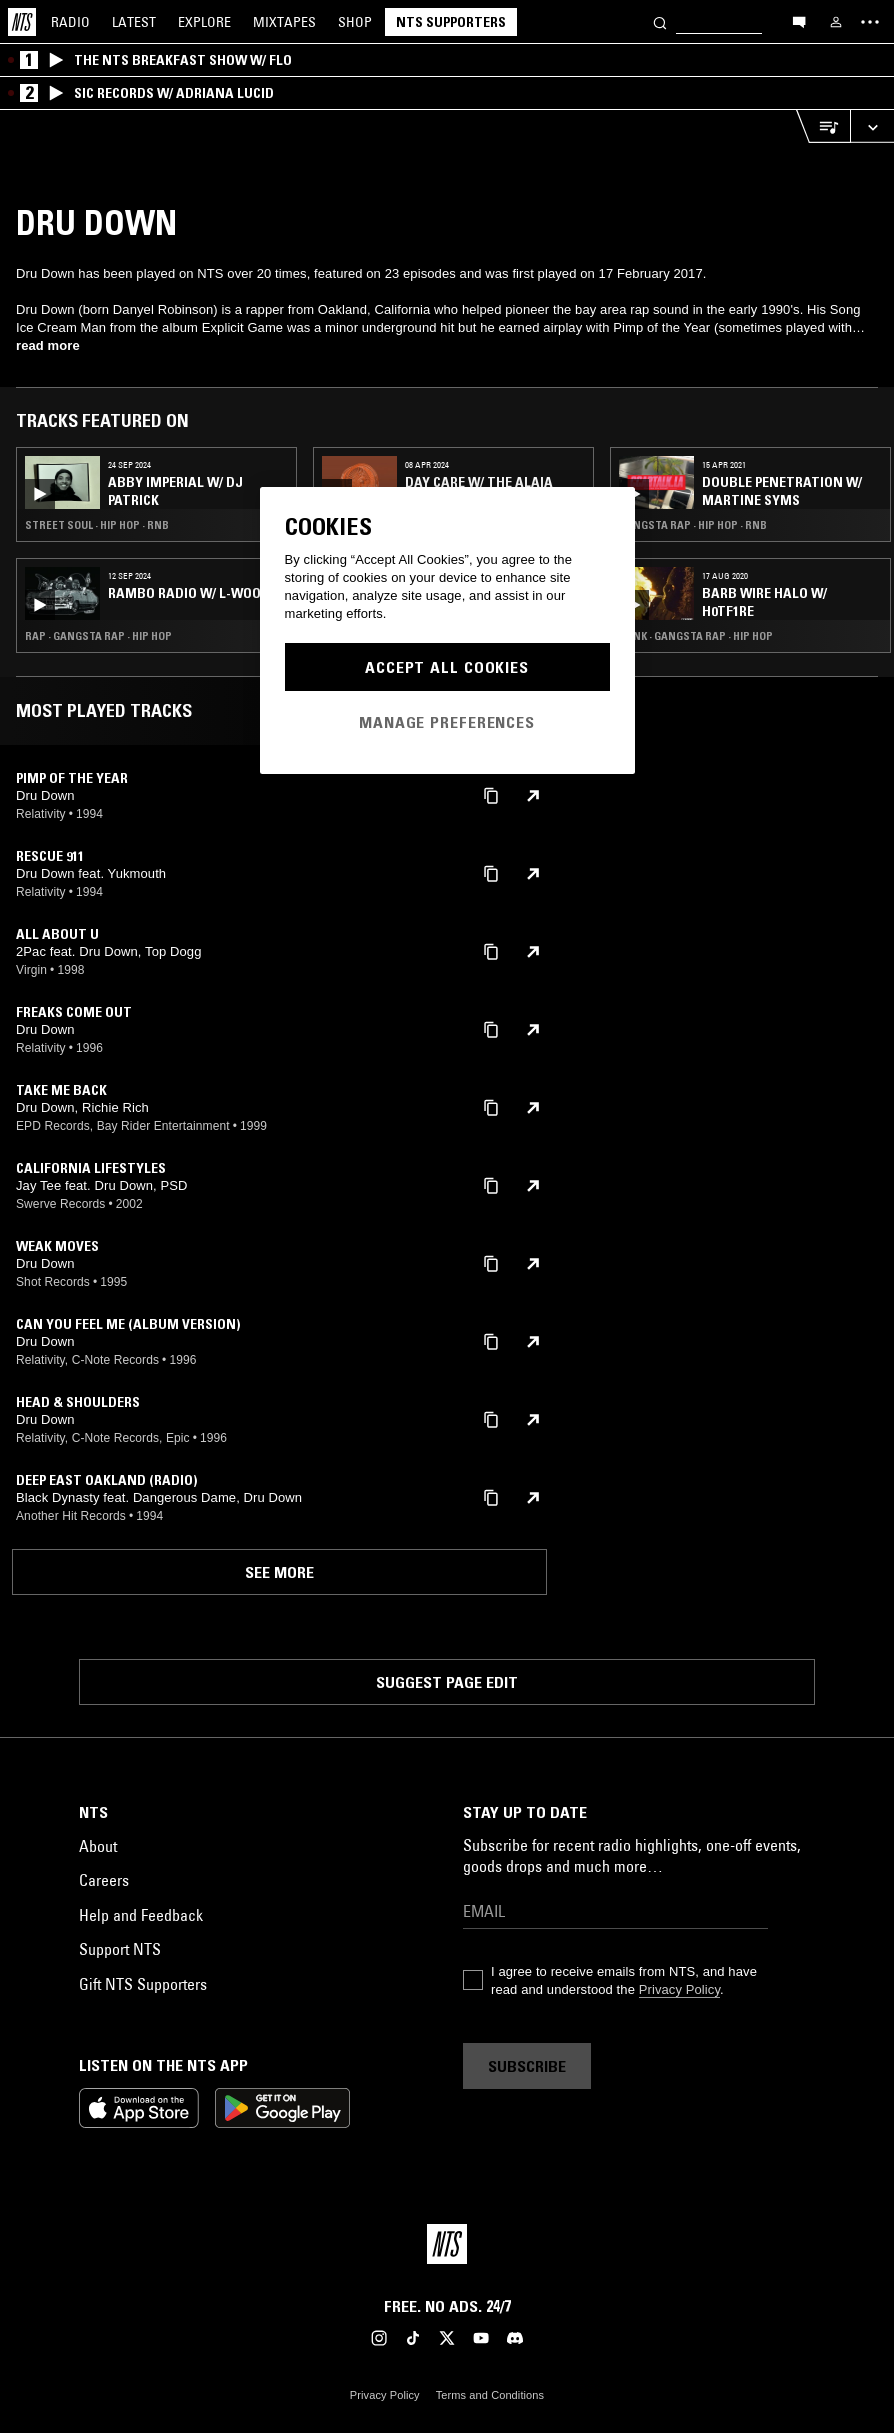 This screenshot has height=2433, width=894. I want to click on Terms and Conditions, so click(490, 2395).